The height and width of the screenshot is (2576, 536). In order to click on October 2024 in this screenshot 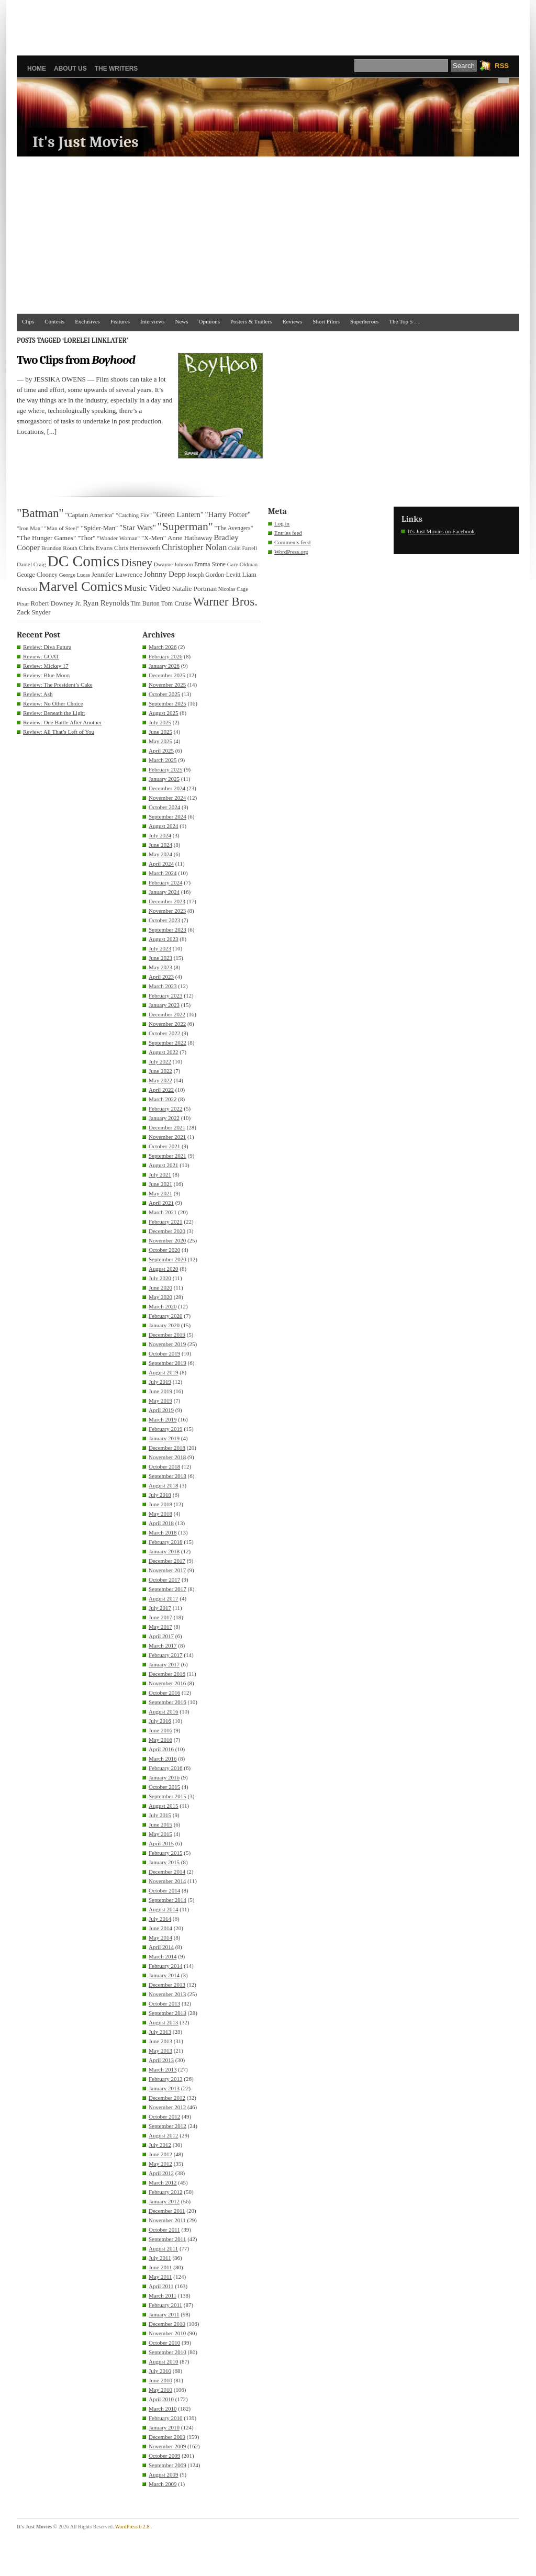, I will do `click(164, 807)`.